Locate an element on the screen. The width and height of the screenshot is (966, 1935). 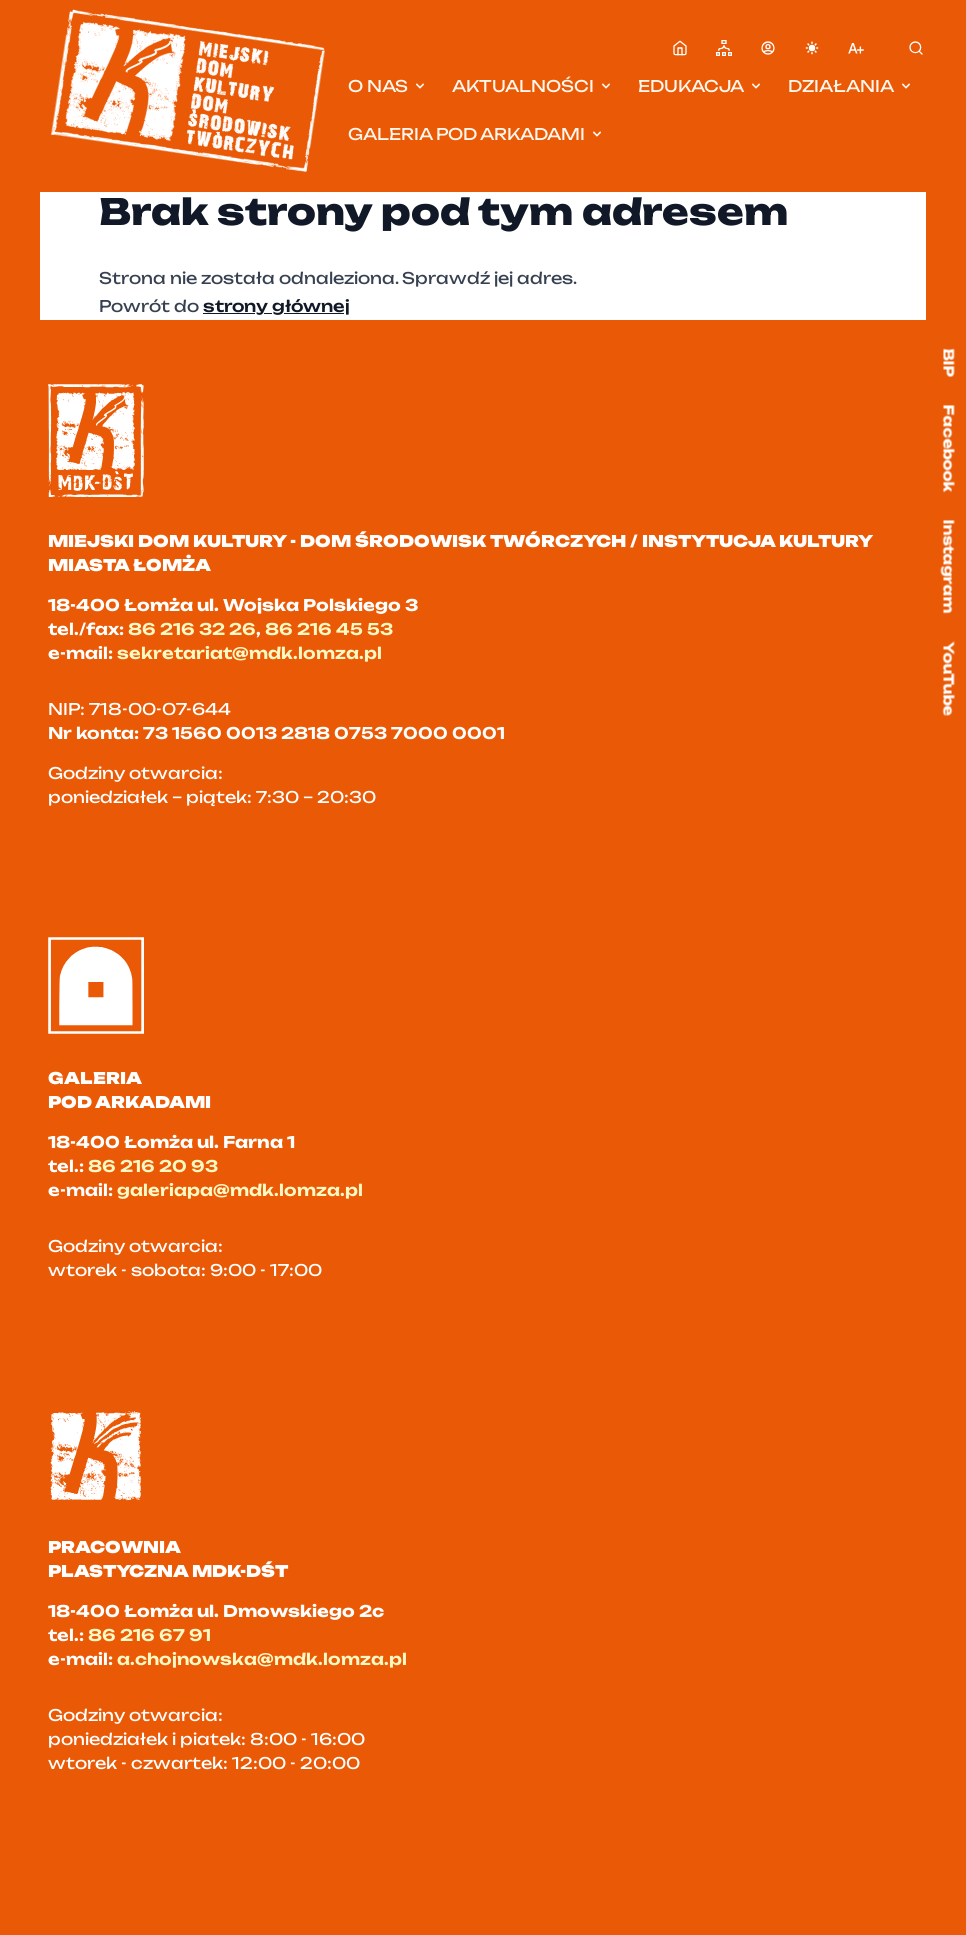
Edukacja is located at coordinates (701, 86).